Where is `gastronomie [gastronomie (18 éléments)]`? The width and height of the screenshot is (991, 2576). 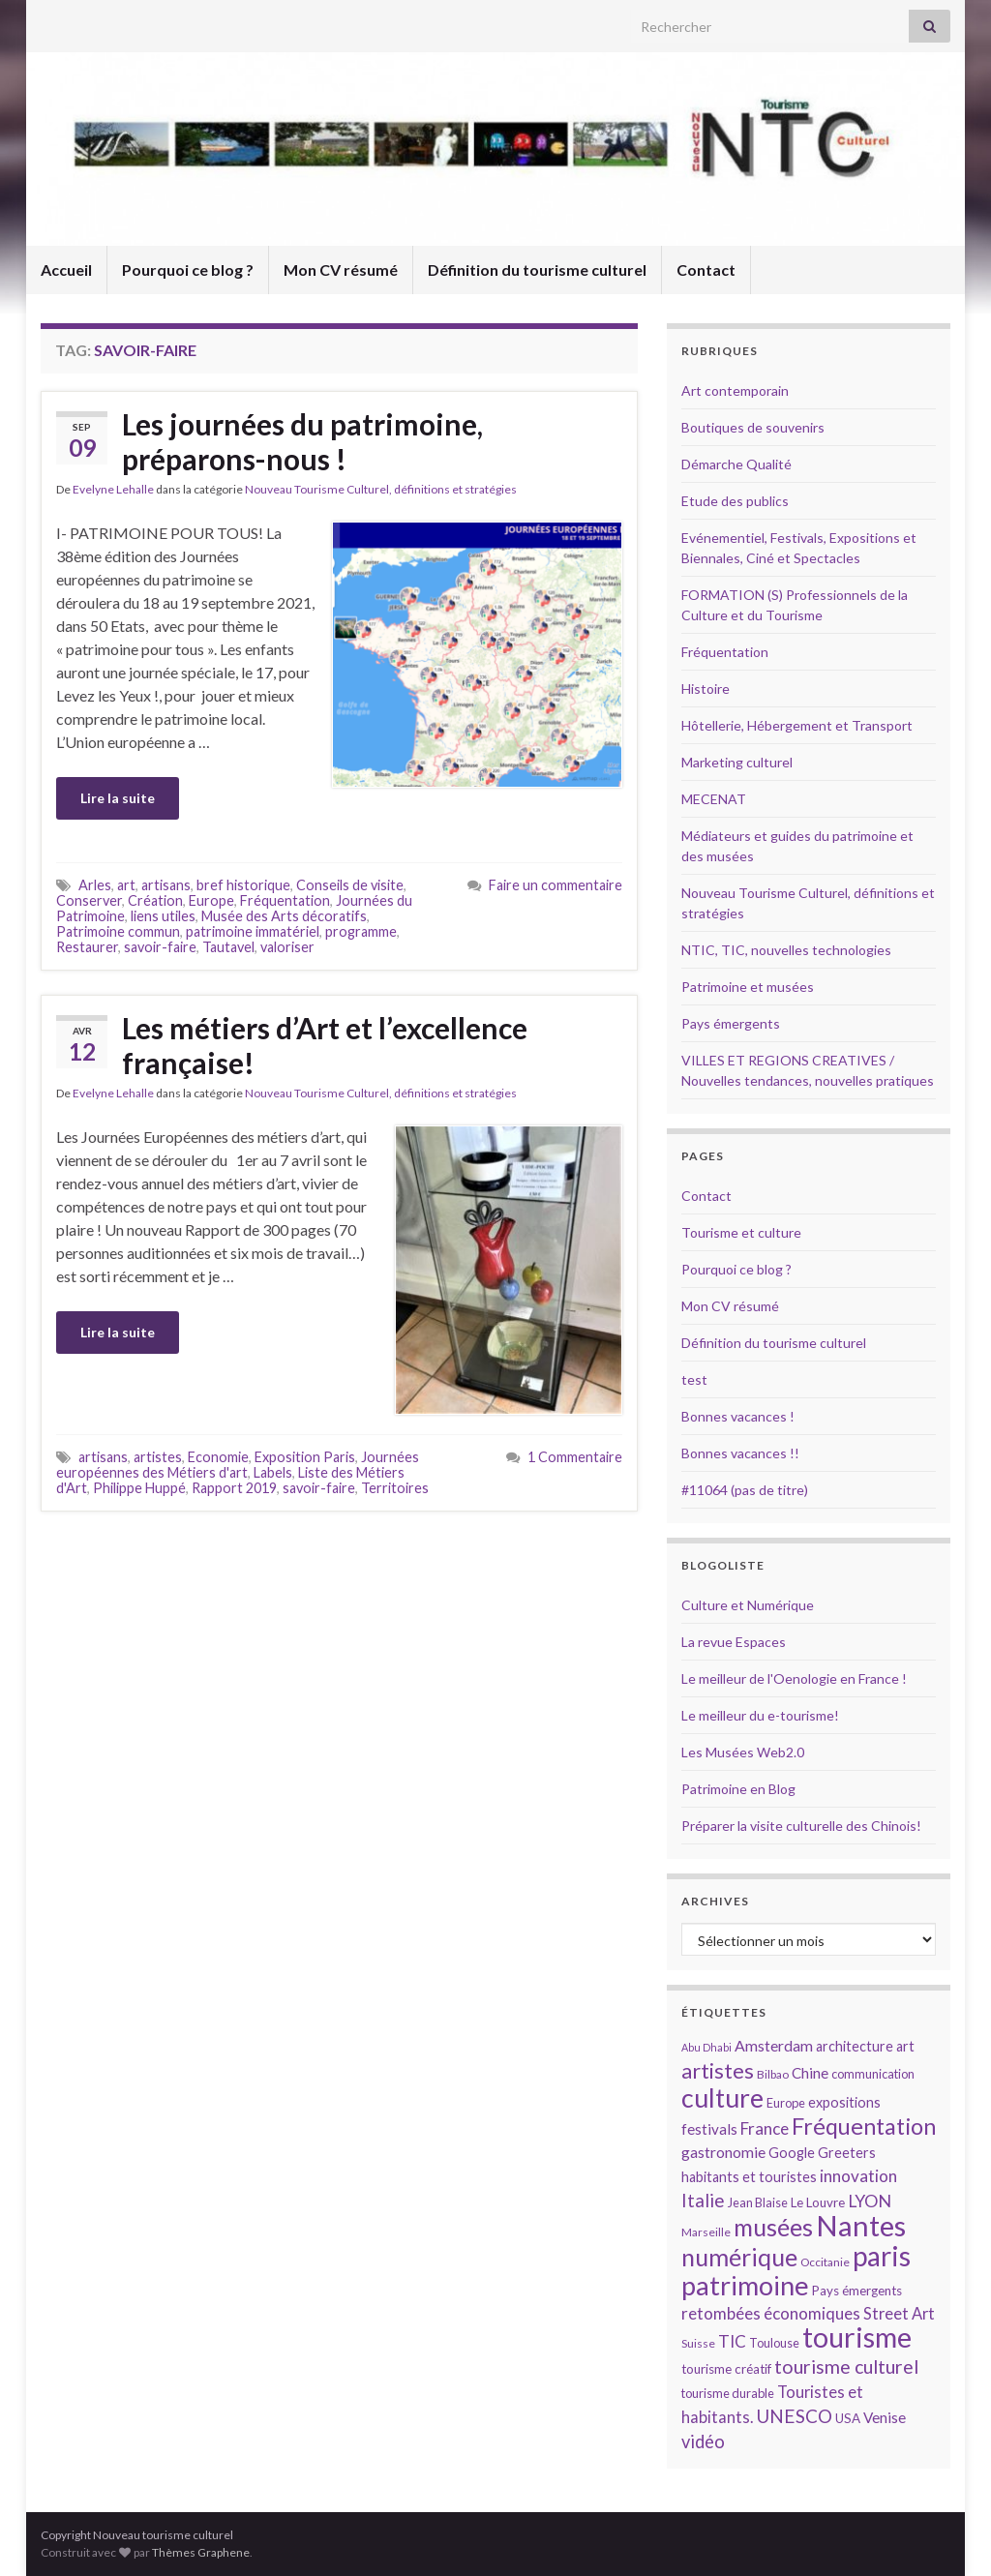 gastronomie [gastronomie (18 éléments)] is located at coordinates (723, 2151).